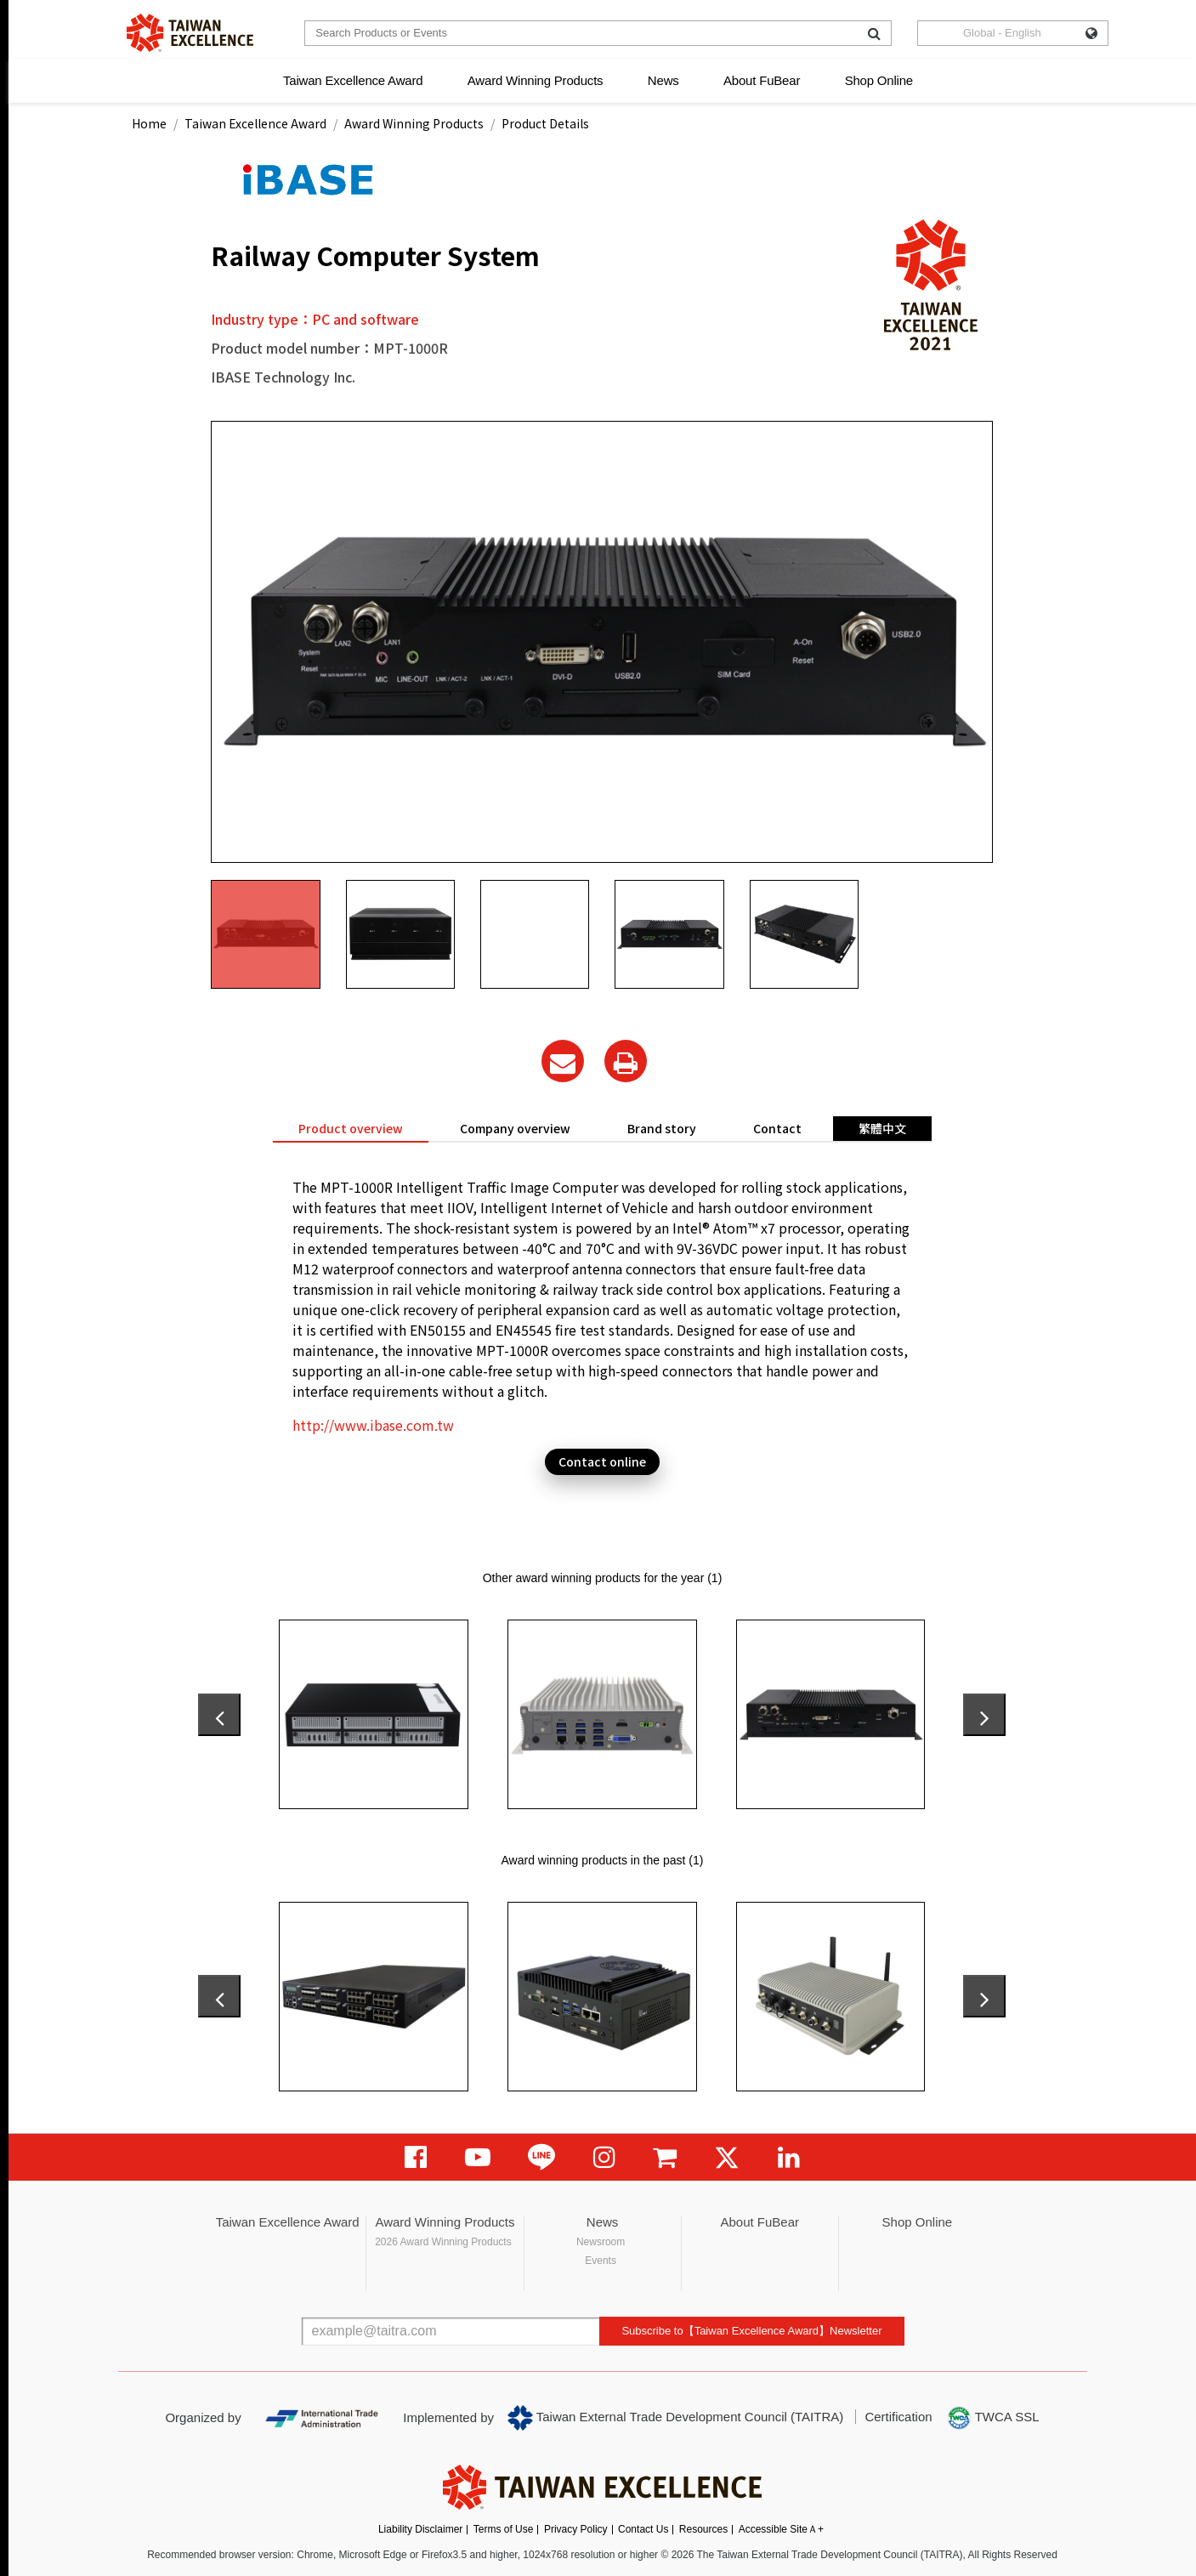 Image resolution: width=1196 pixels, height=2576 pixels. What do you see at coordinates (443, 2242) in the screenshot?
I see `2026 Award Winning Products` at bounding box center [443, 2242].